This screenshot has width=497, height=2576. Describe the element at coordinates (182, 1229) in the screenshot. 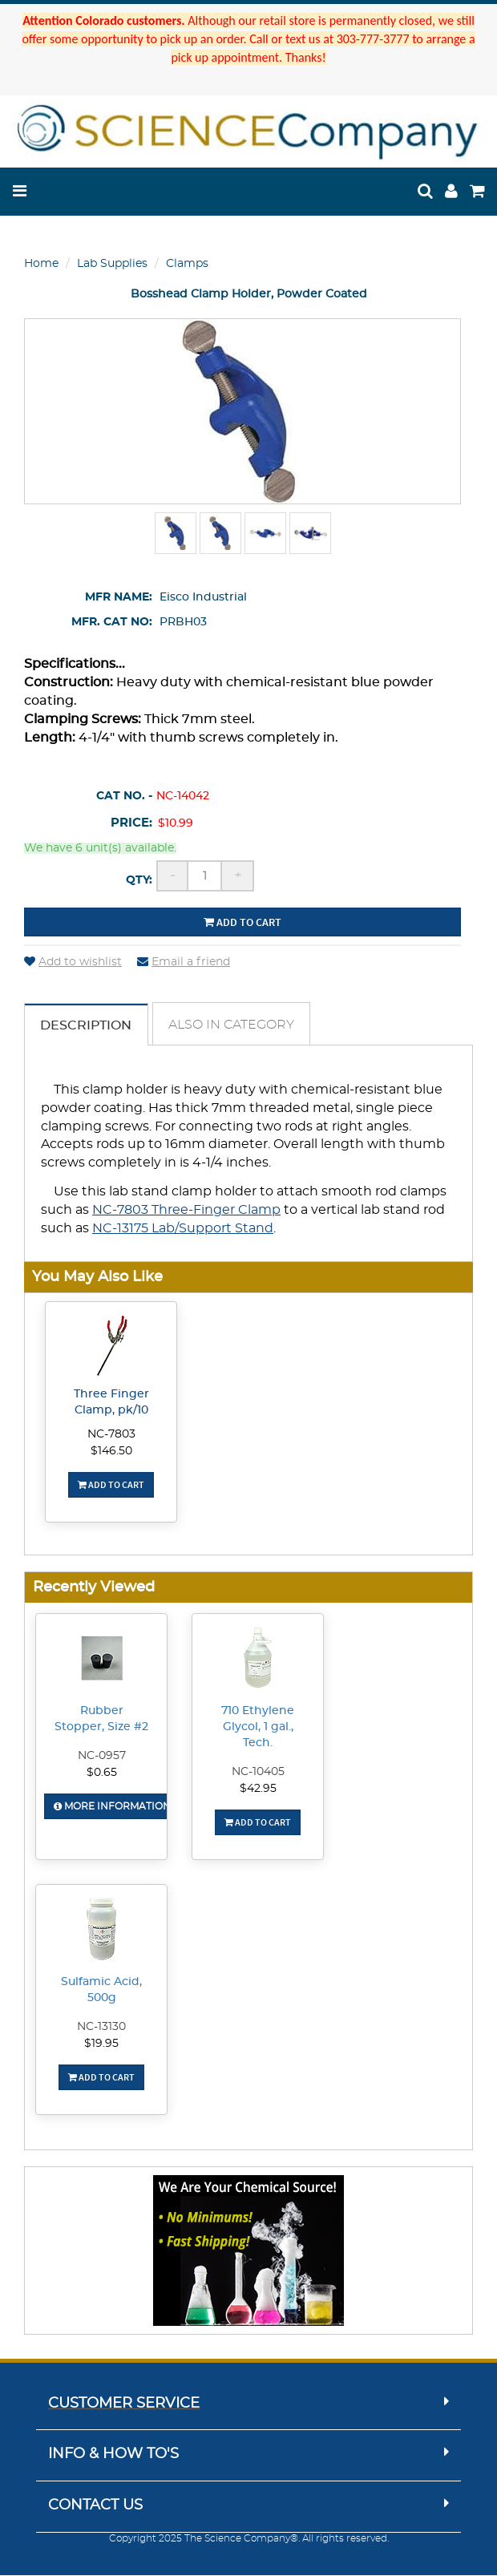

I see `NC-13175 Lab/Support Stand` at that location.